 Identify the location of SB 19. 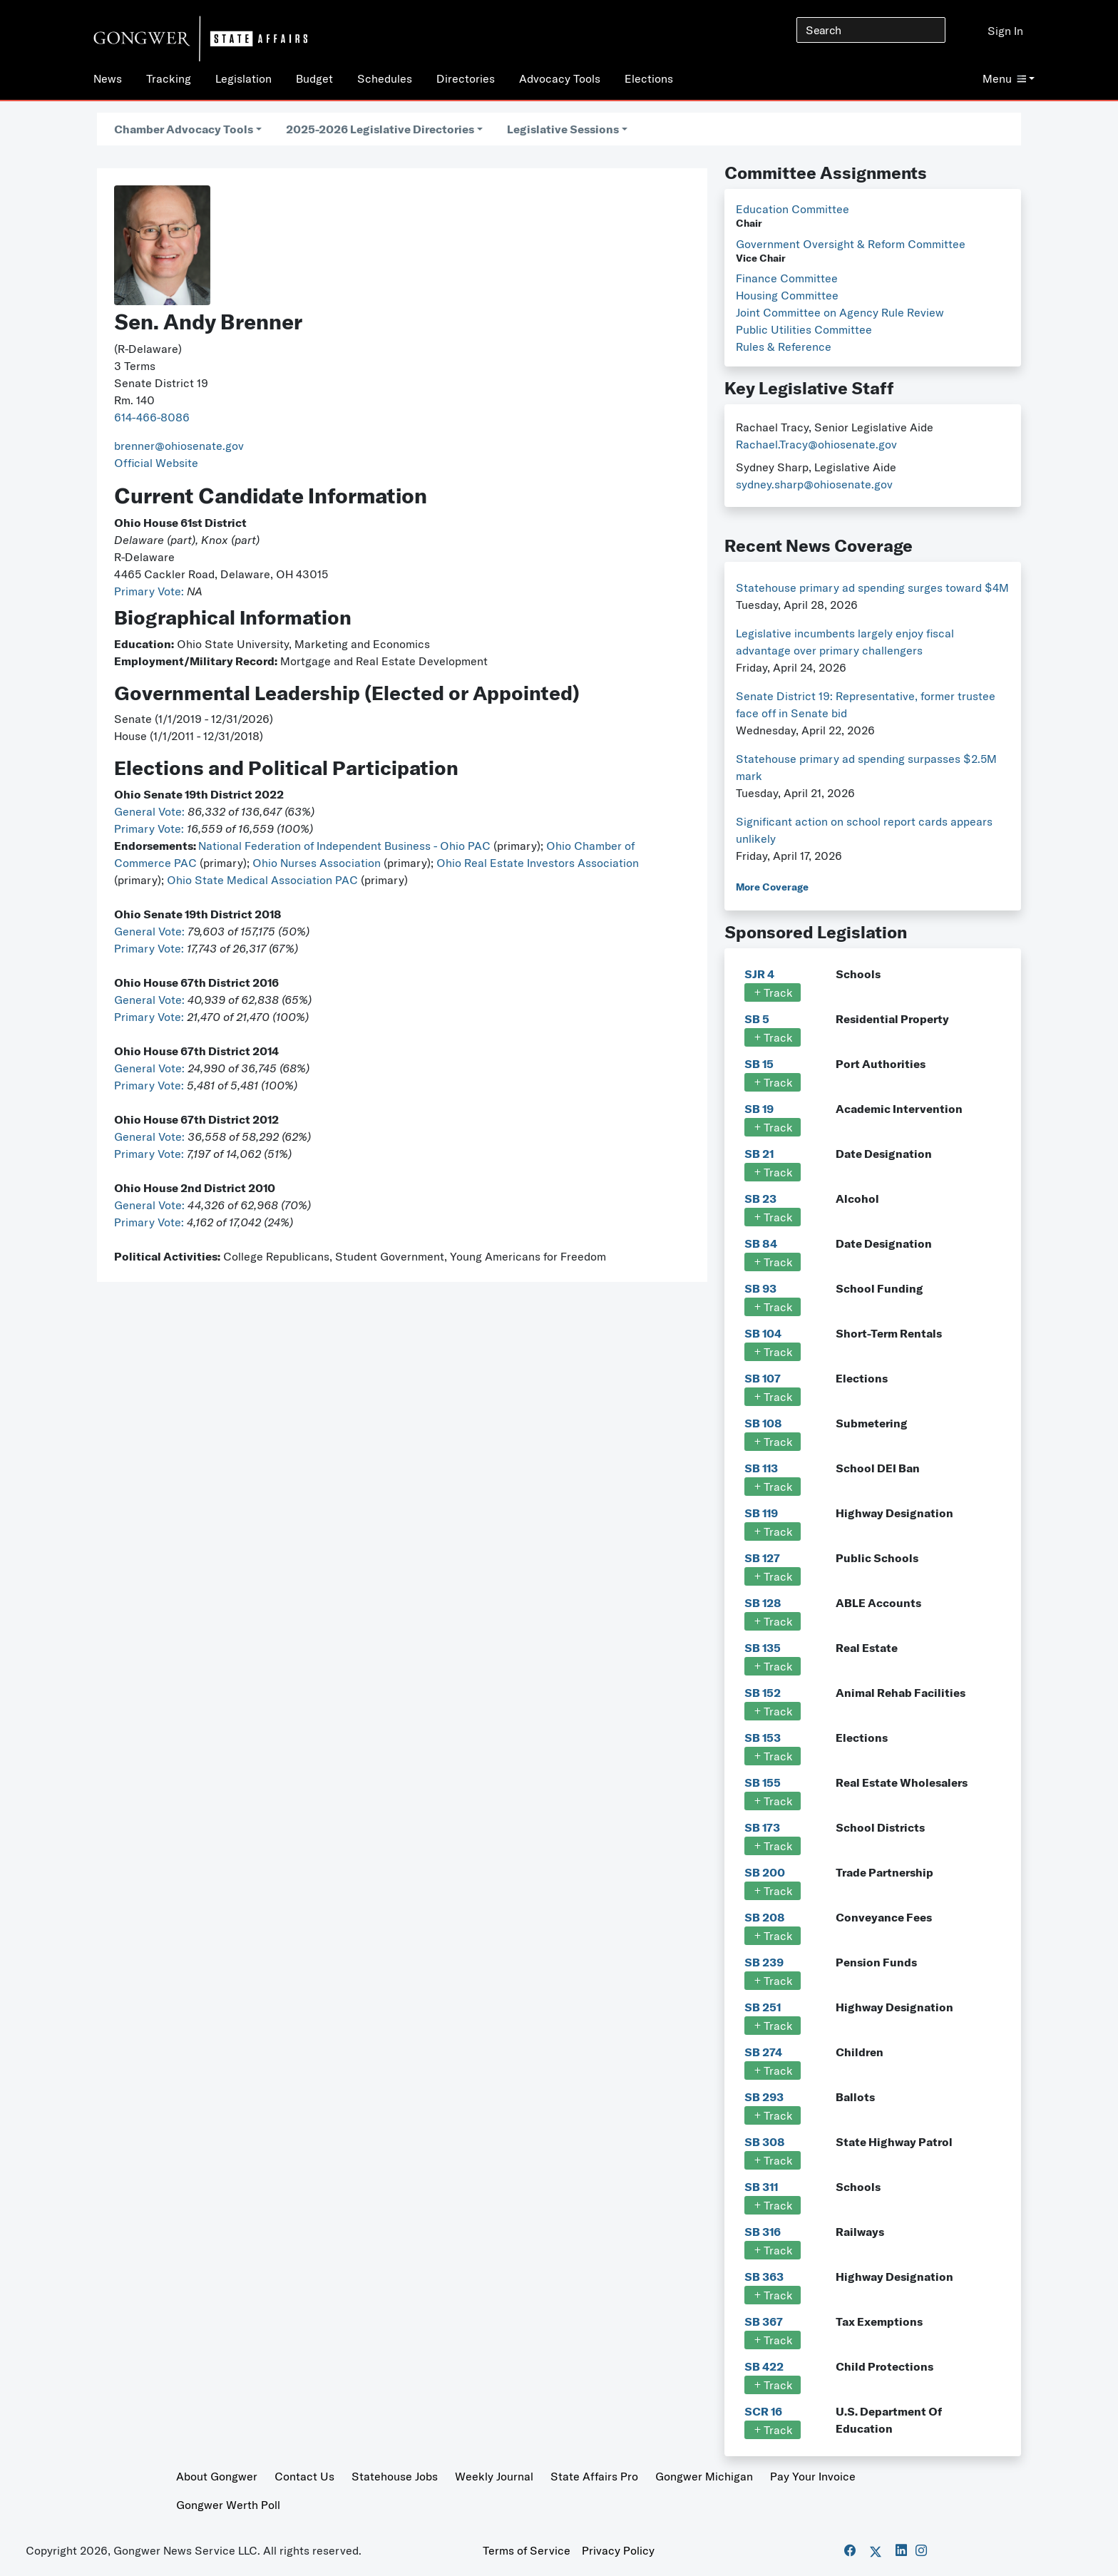
(759, 1109).